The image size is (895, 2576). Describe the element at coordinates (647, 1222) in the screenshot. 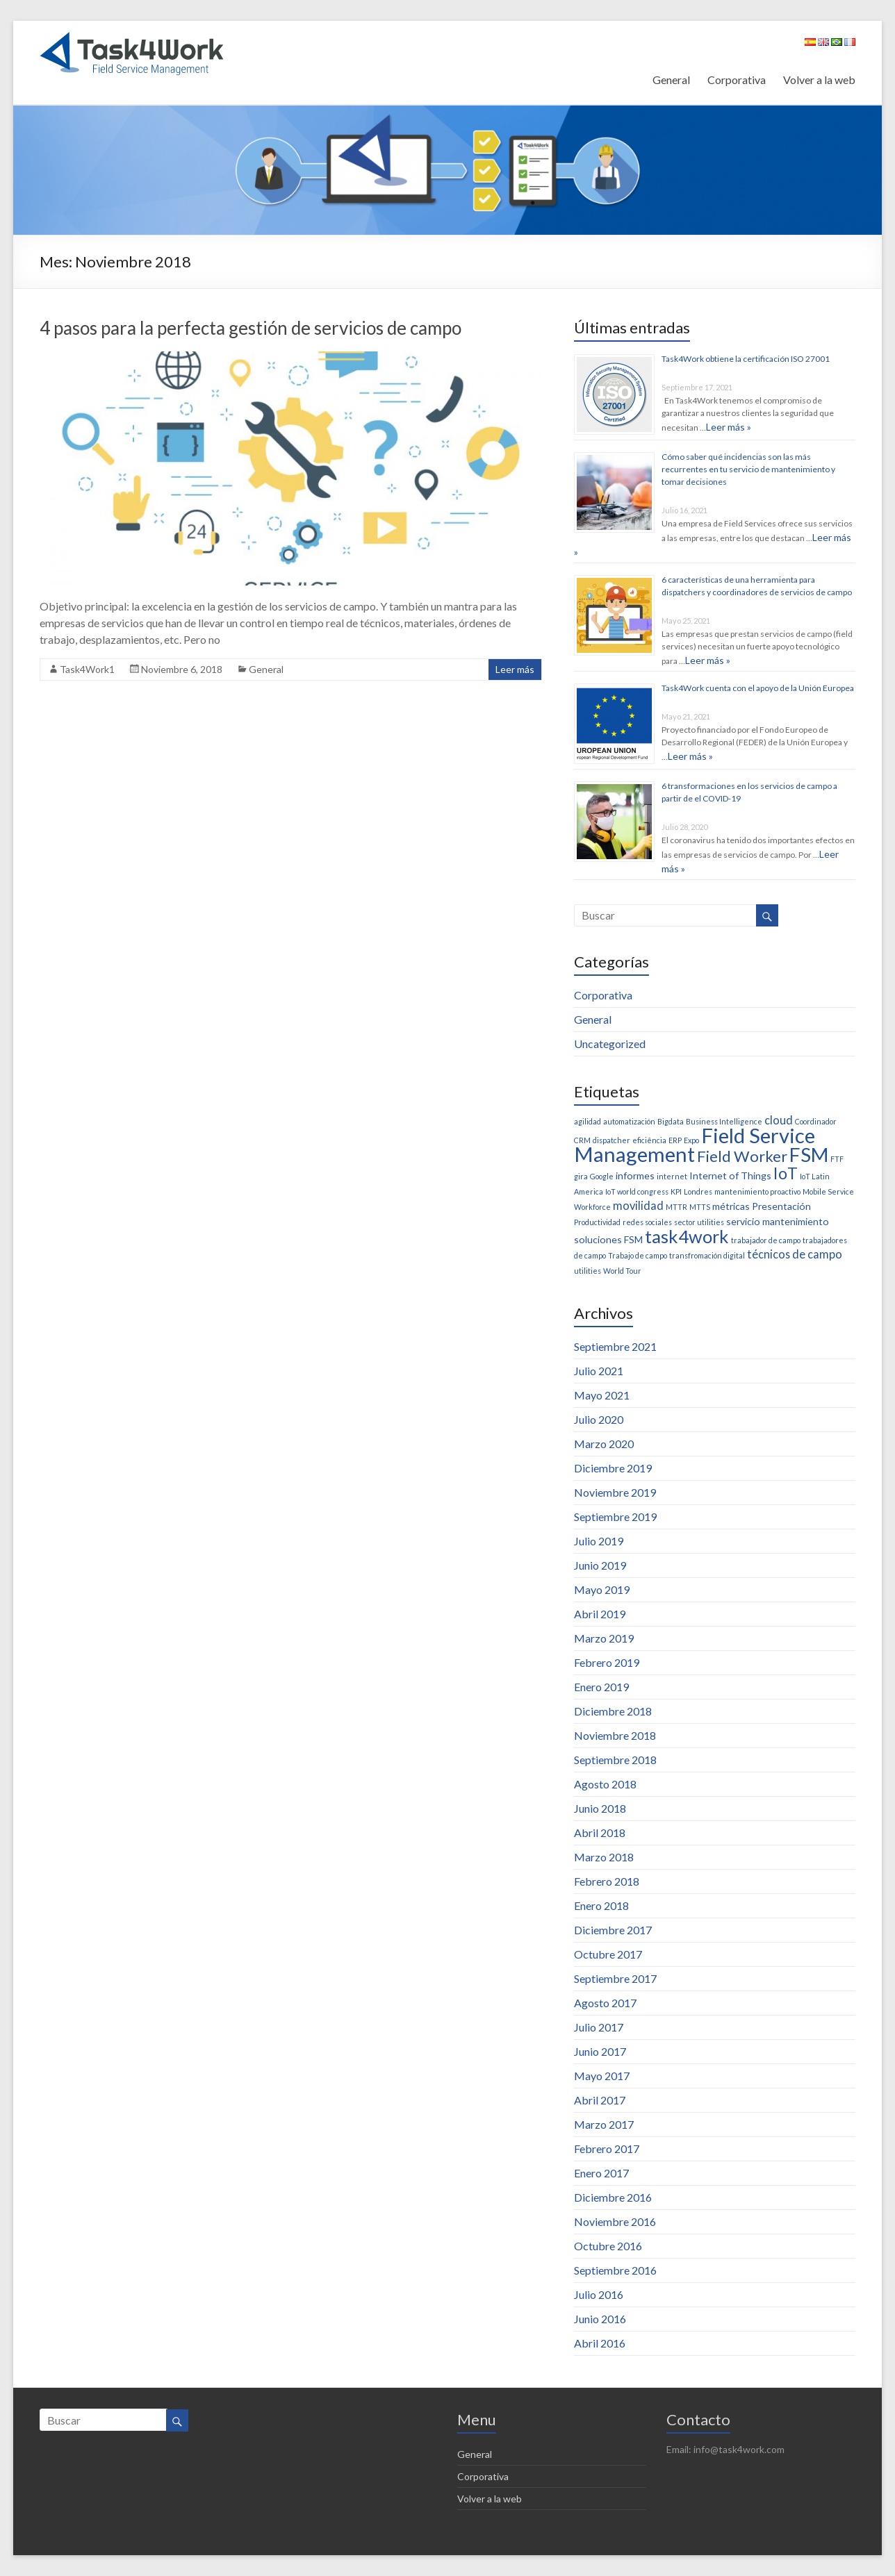

I see `redes sociales` at that location.